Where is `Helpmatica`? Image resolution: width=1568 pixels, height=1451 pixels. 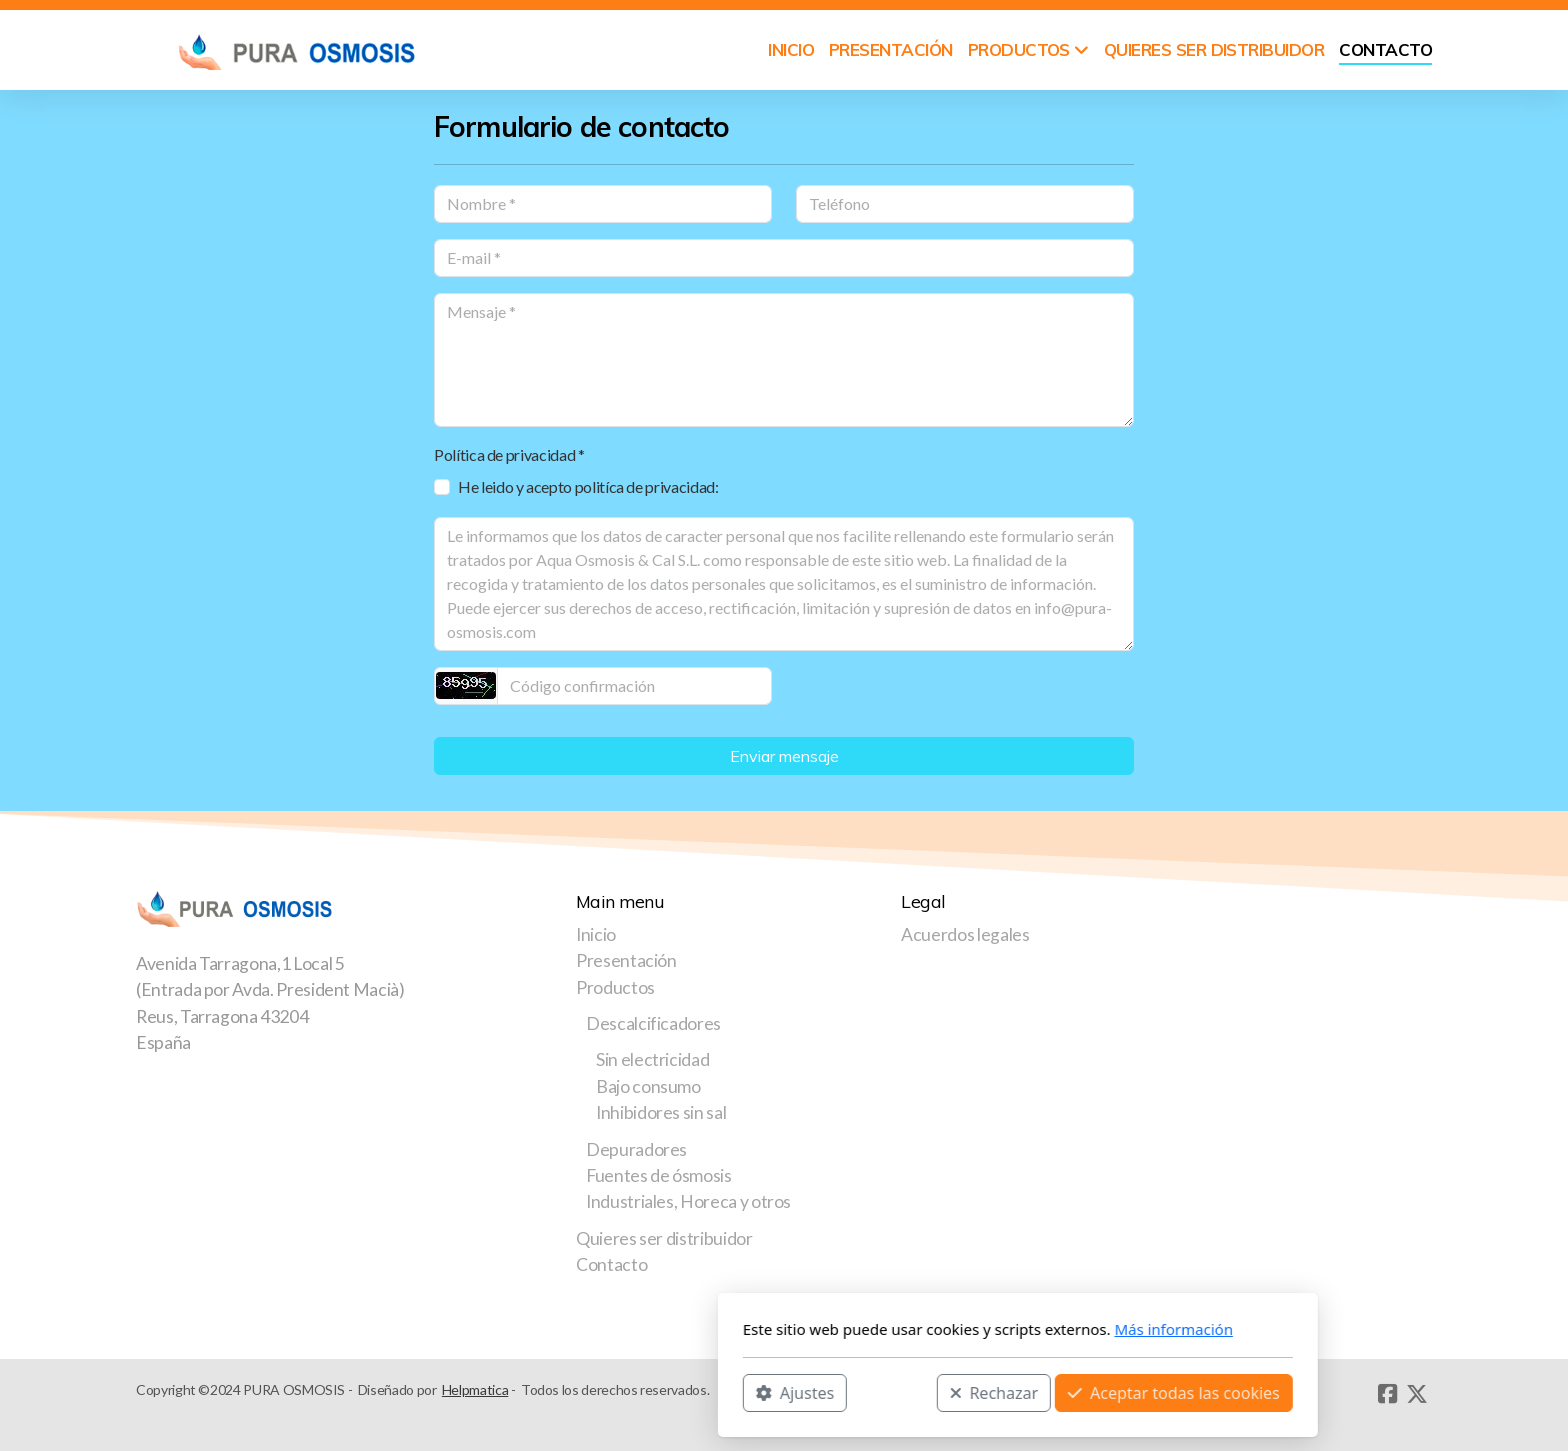
Helpmatica is located at coordinates (475, 1389).